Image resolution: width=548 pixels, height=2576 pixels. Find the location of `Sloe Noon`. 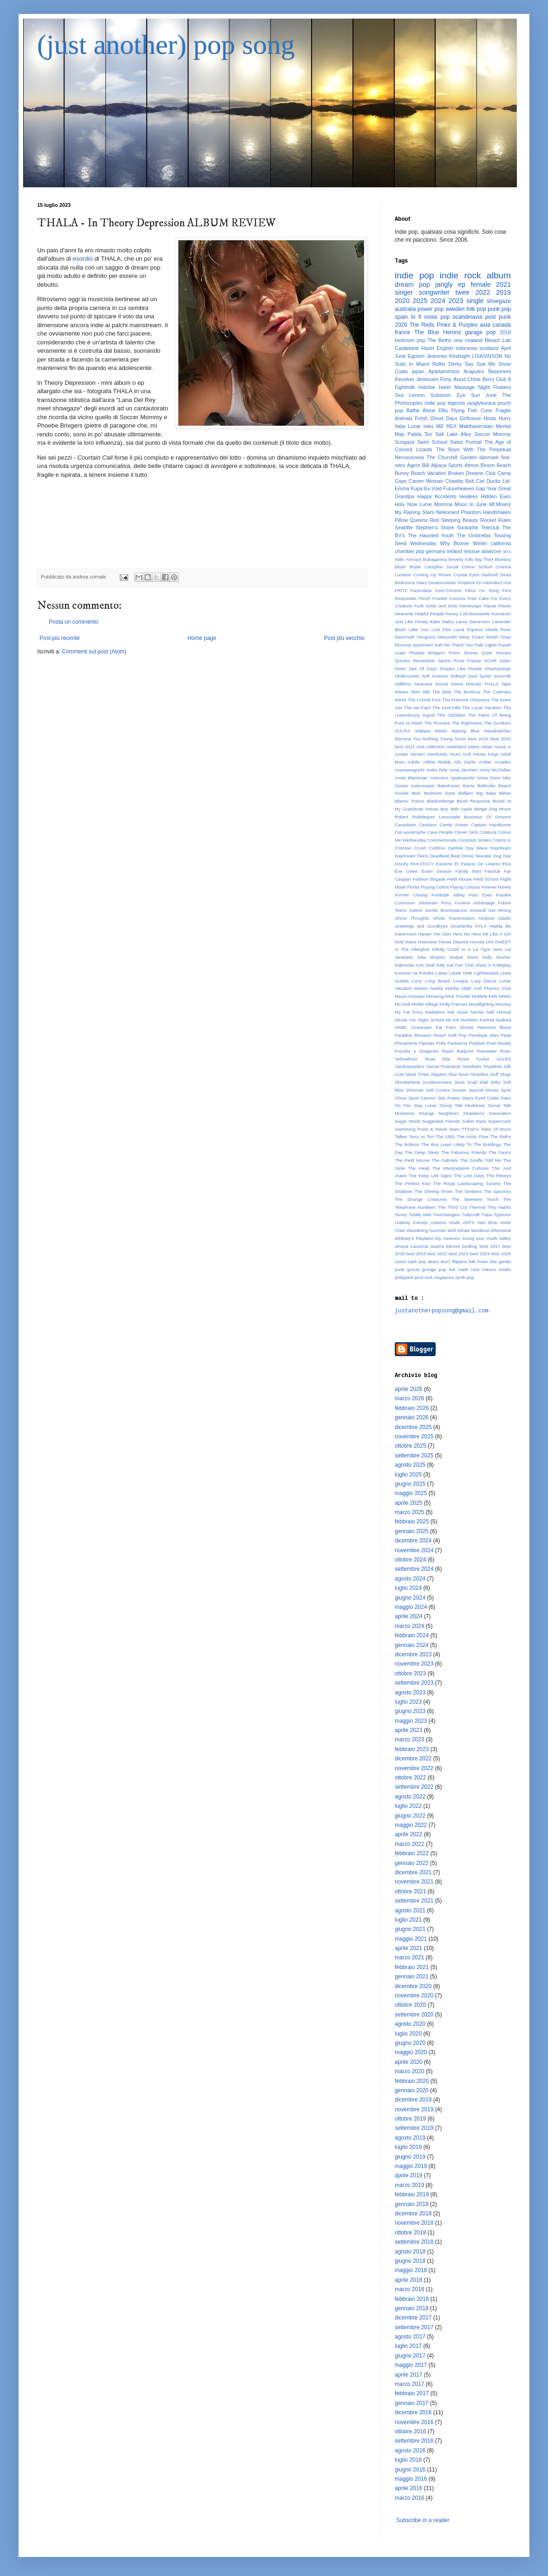

Sloe Noon is located at coordinates (458, 1074).